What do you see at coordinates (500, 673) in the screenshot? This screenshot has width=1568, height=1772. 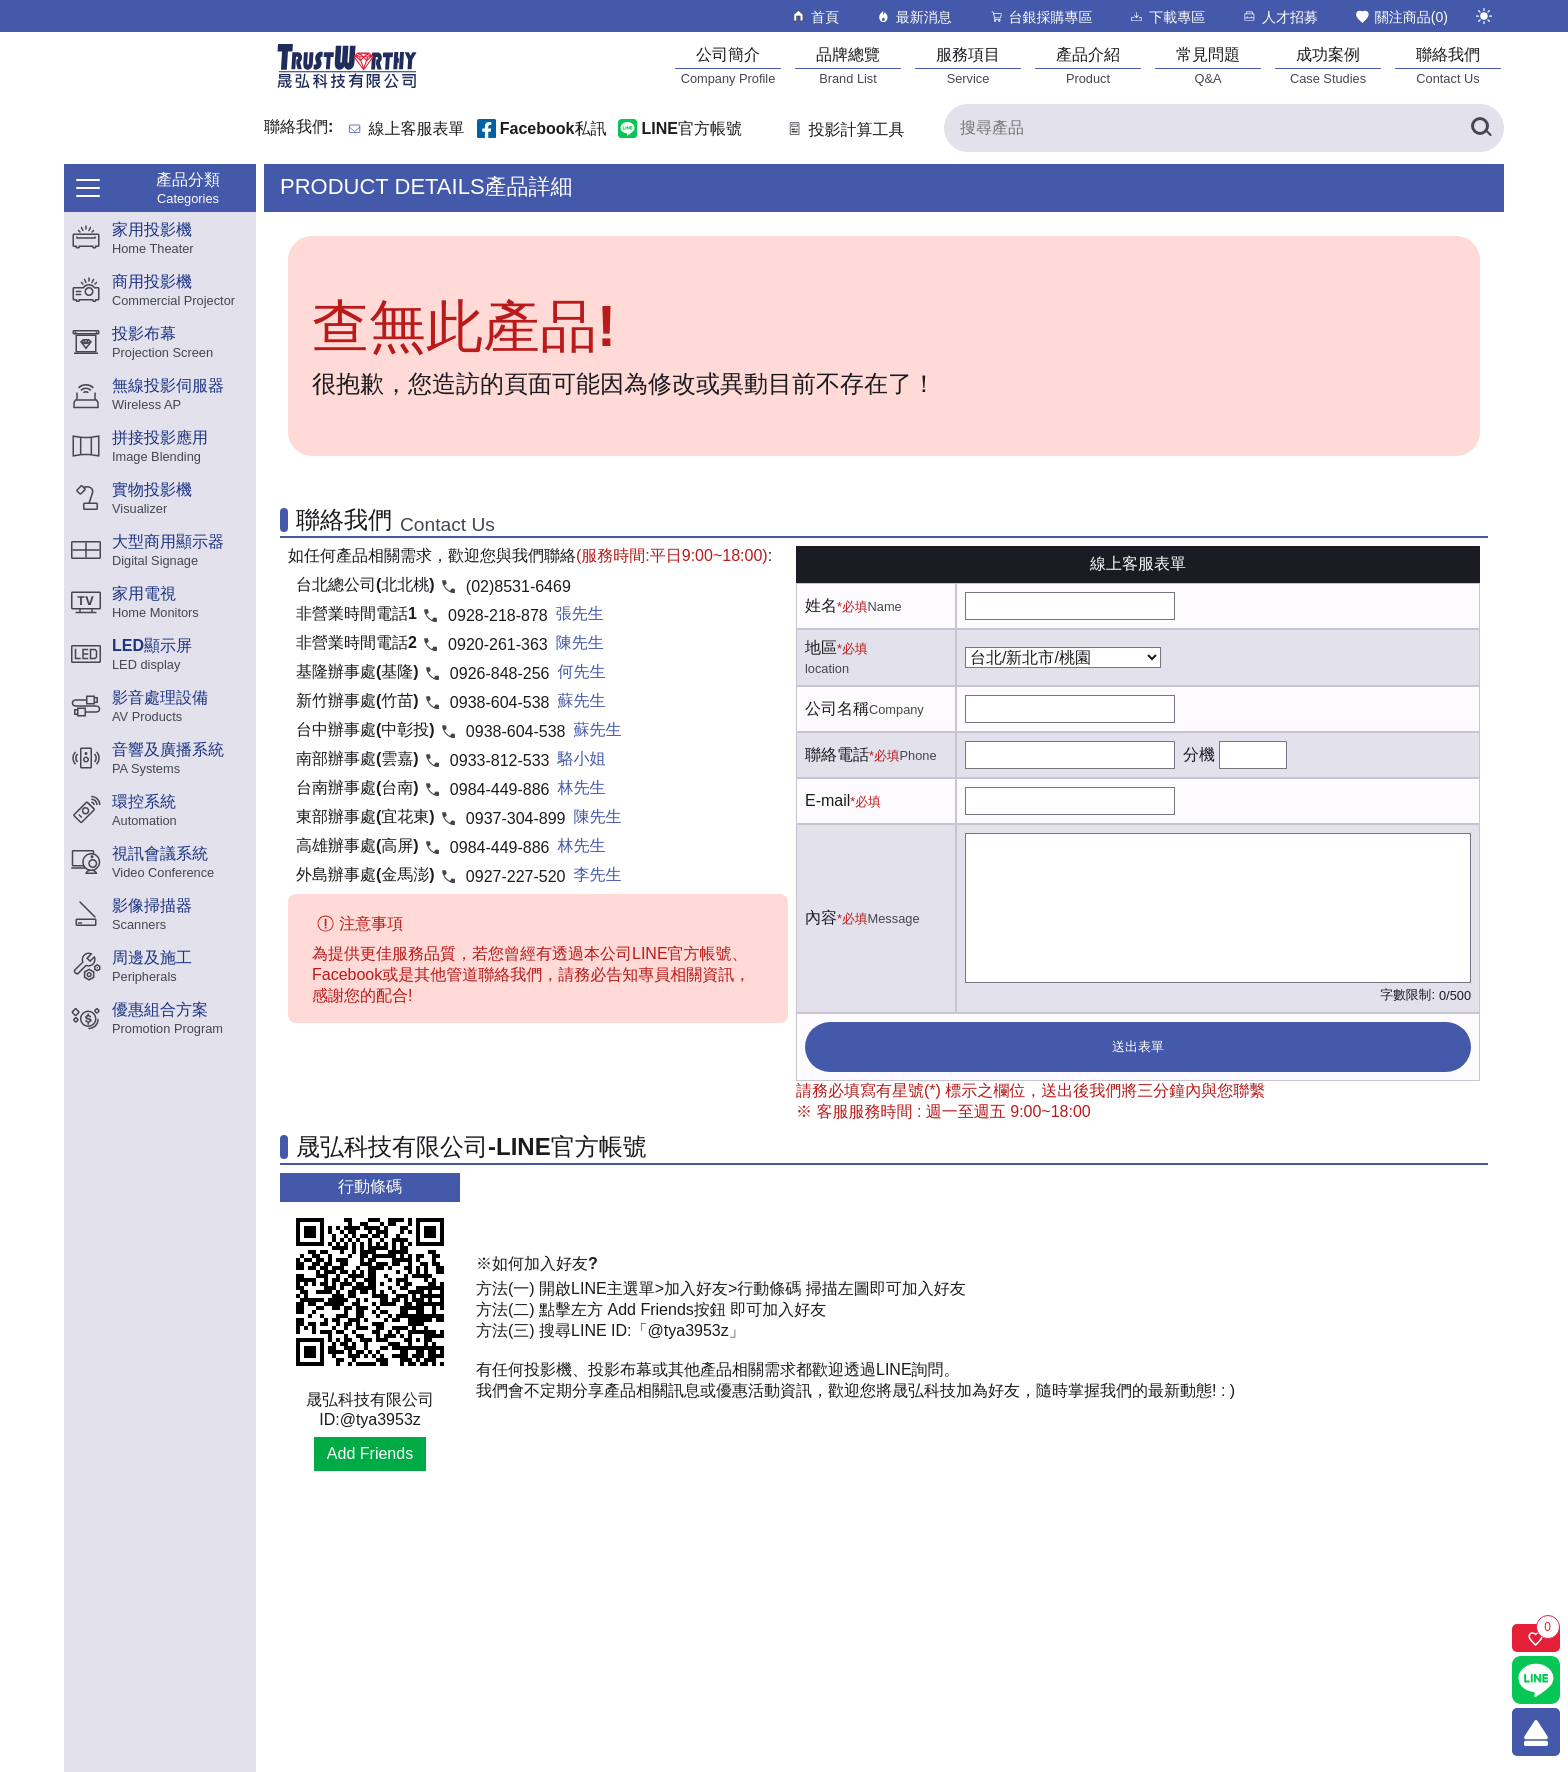 I see `0926-848-256` at bounding box center [500, 673].